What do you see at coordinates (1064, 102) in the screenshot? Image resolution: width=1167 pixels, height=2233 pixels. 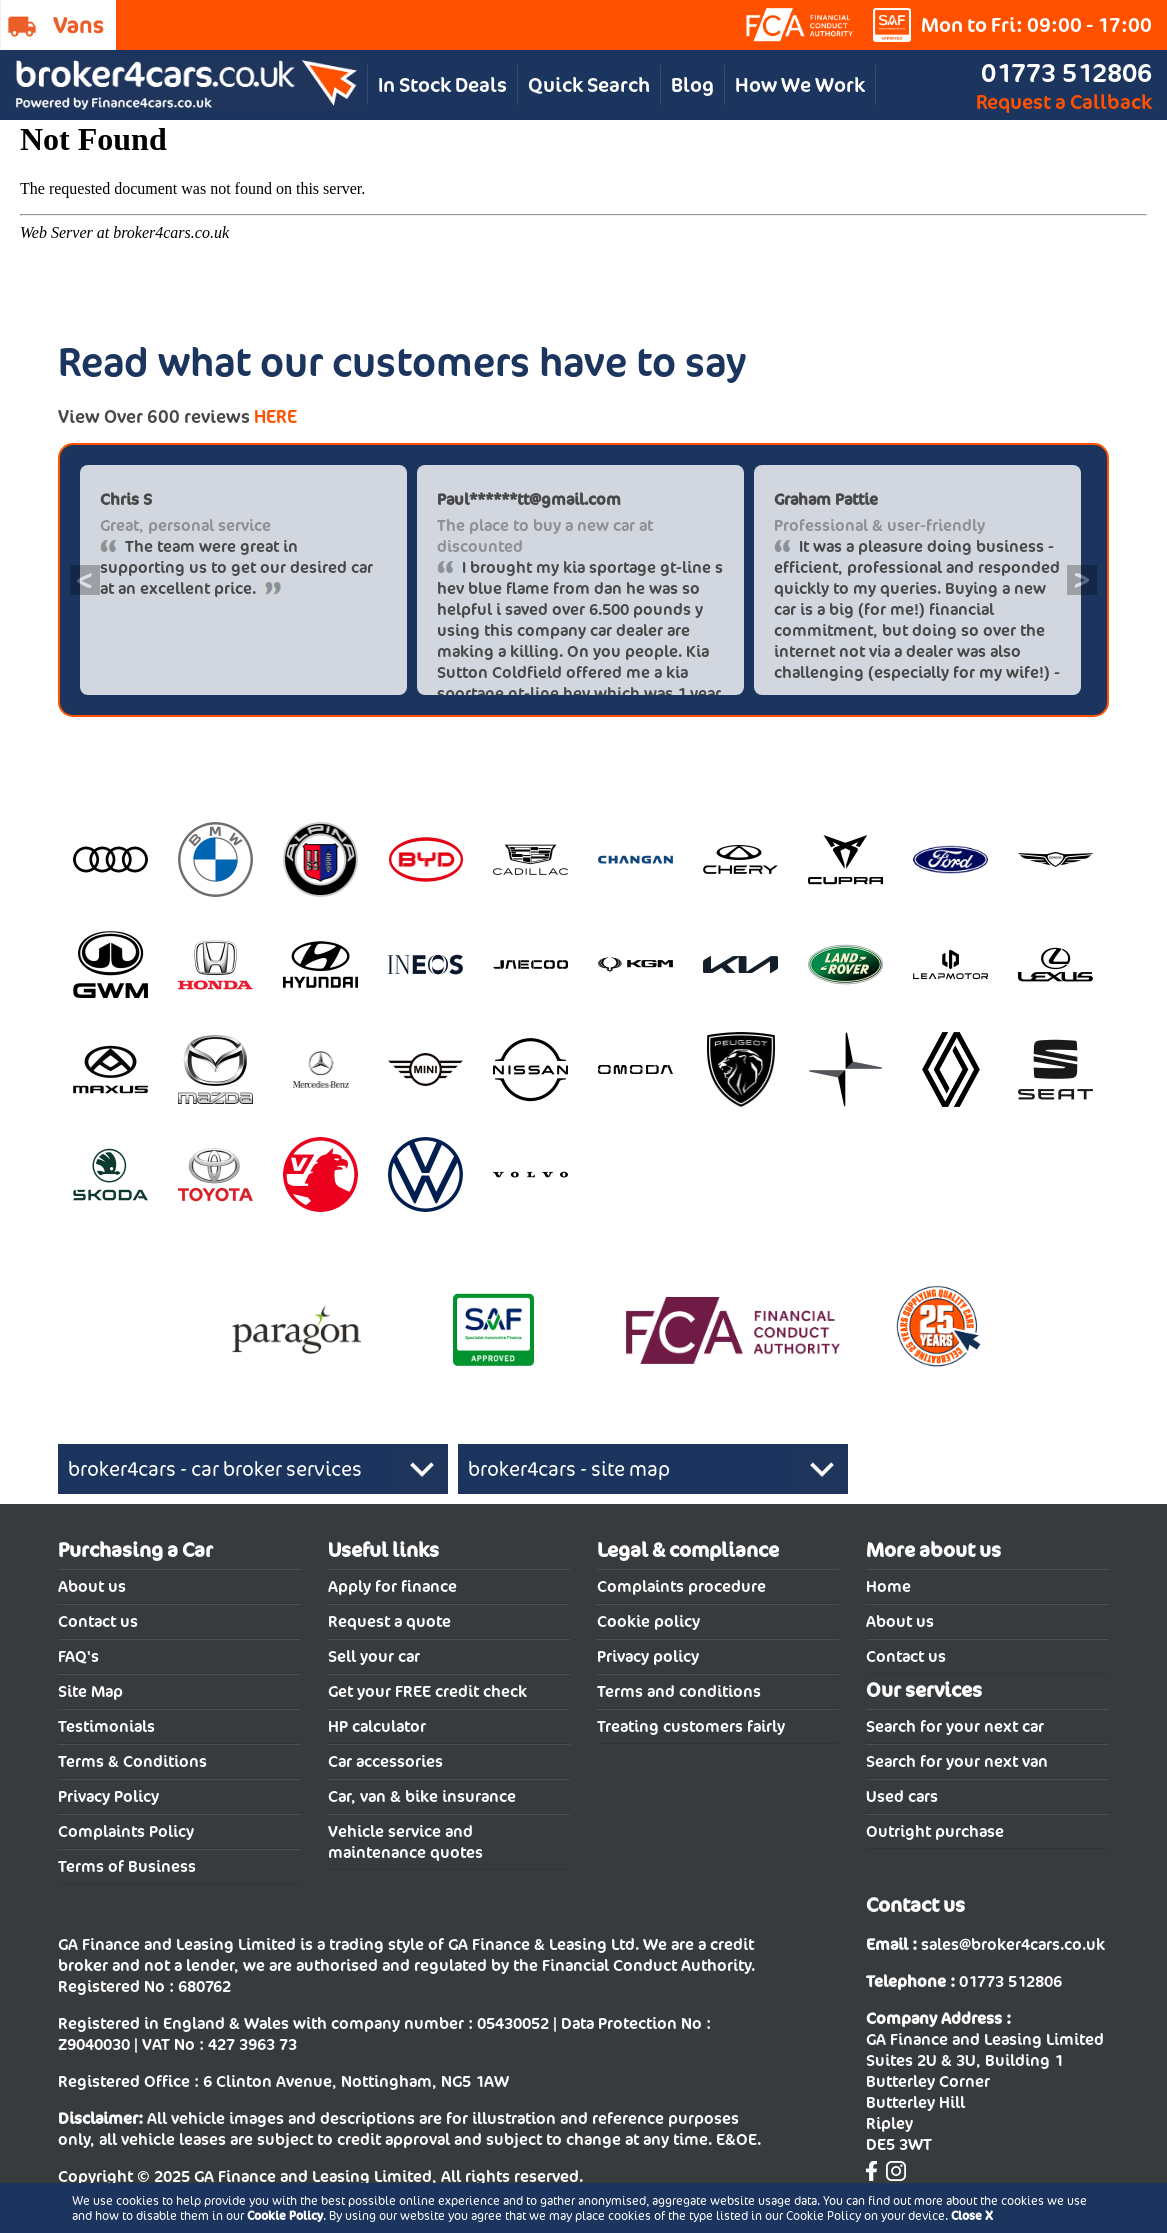 I see `Request a Callback` at bounding box center [1064, 102].